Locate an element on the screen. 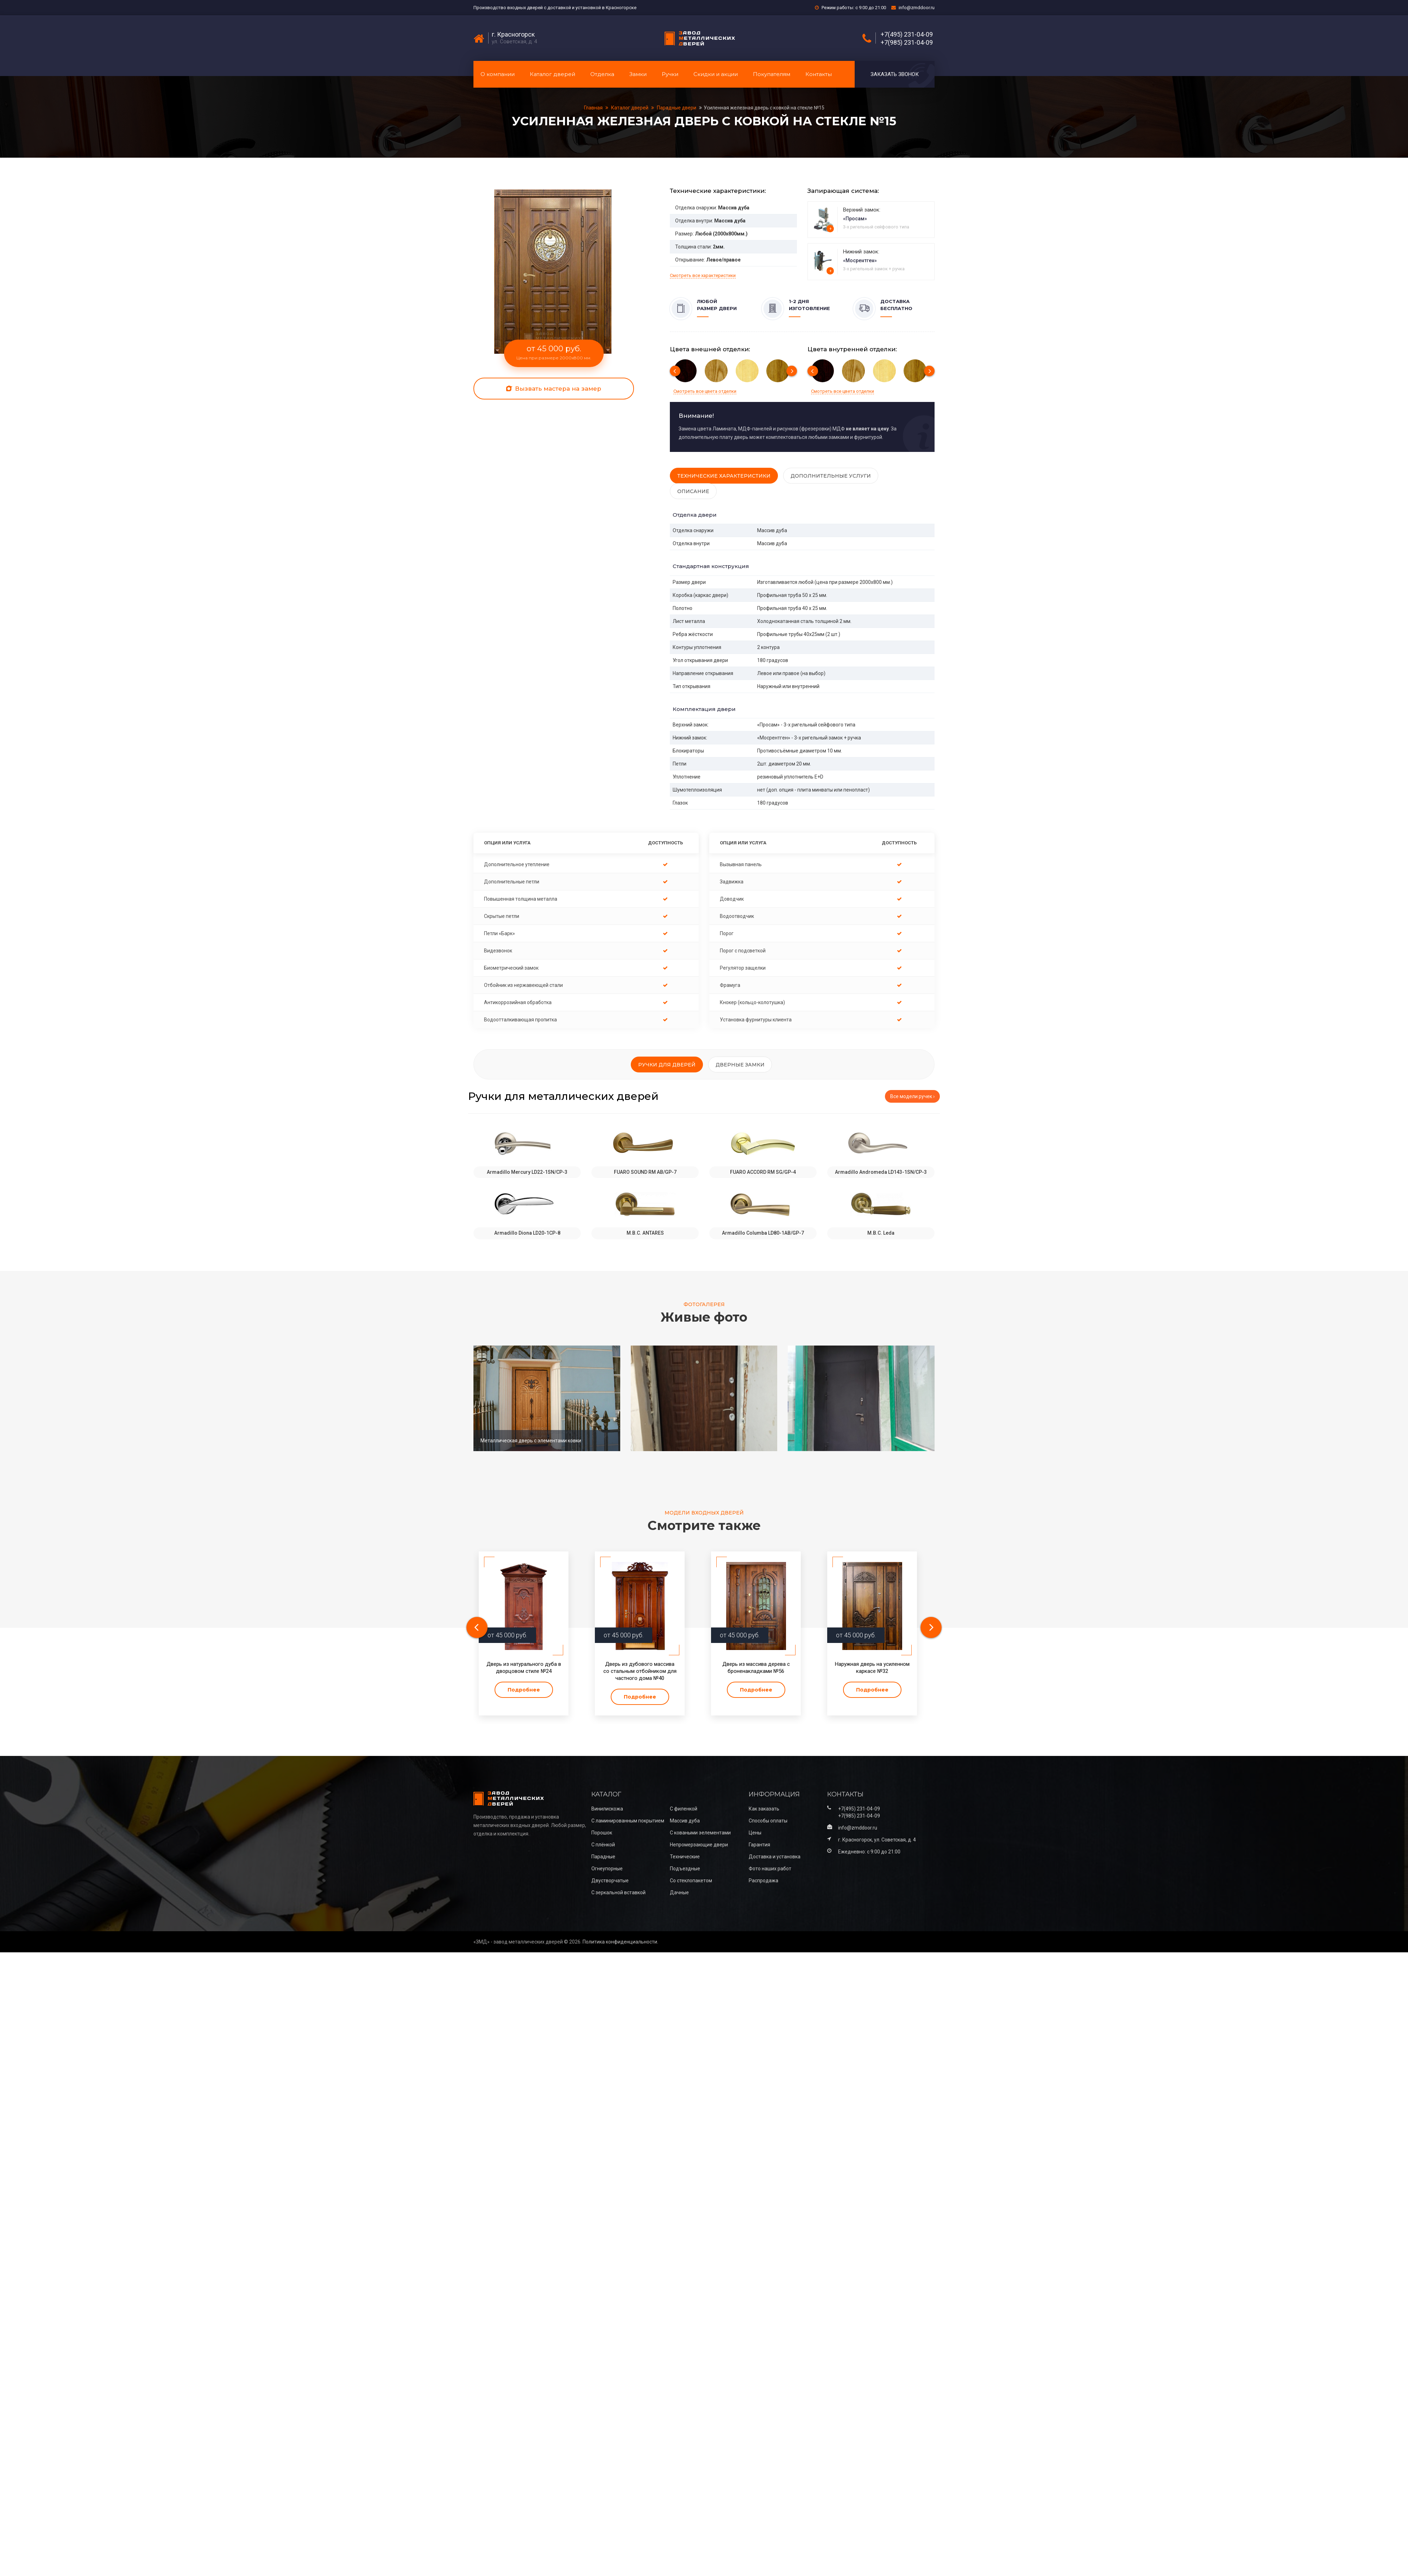 This screenshot has width=1408, height=2576. Парадные is located at coordinates (603, 1856).